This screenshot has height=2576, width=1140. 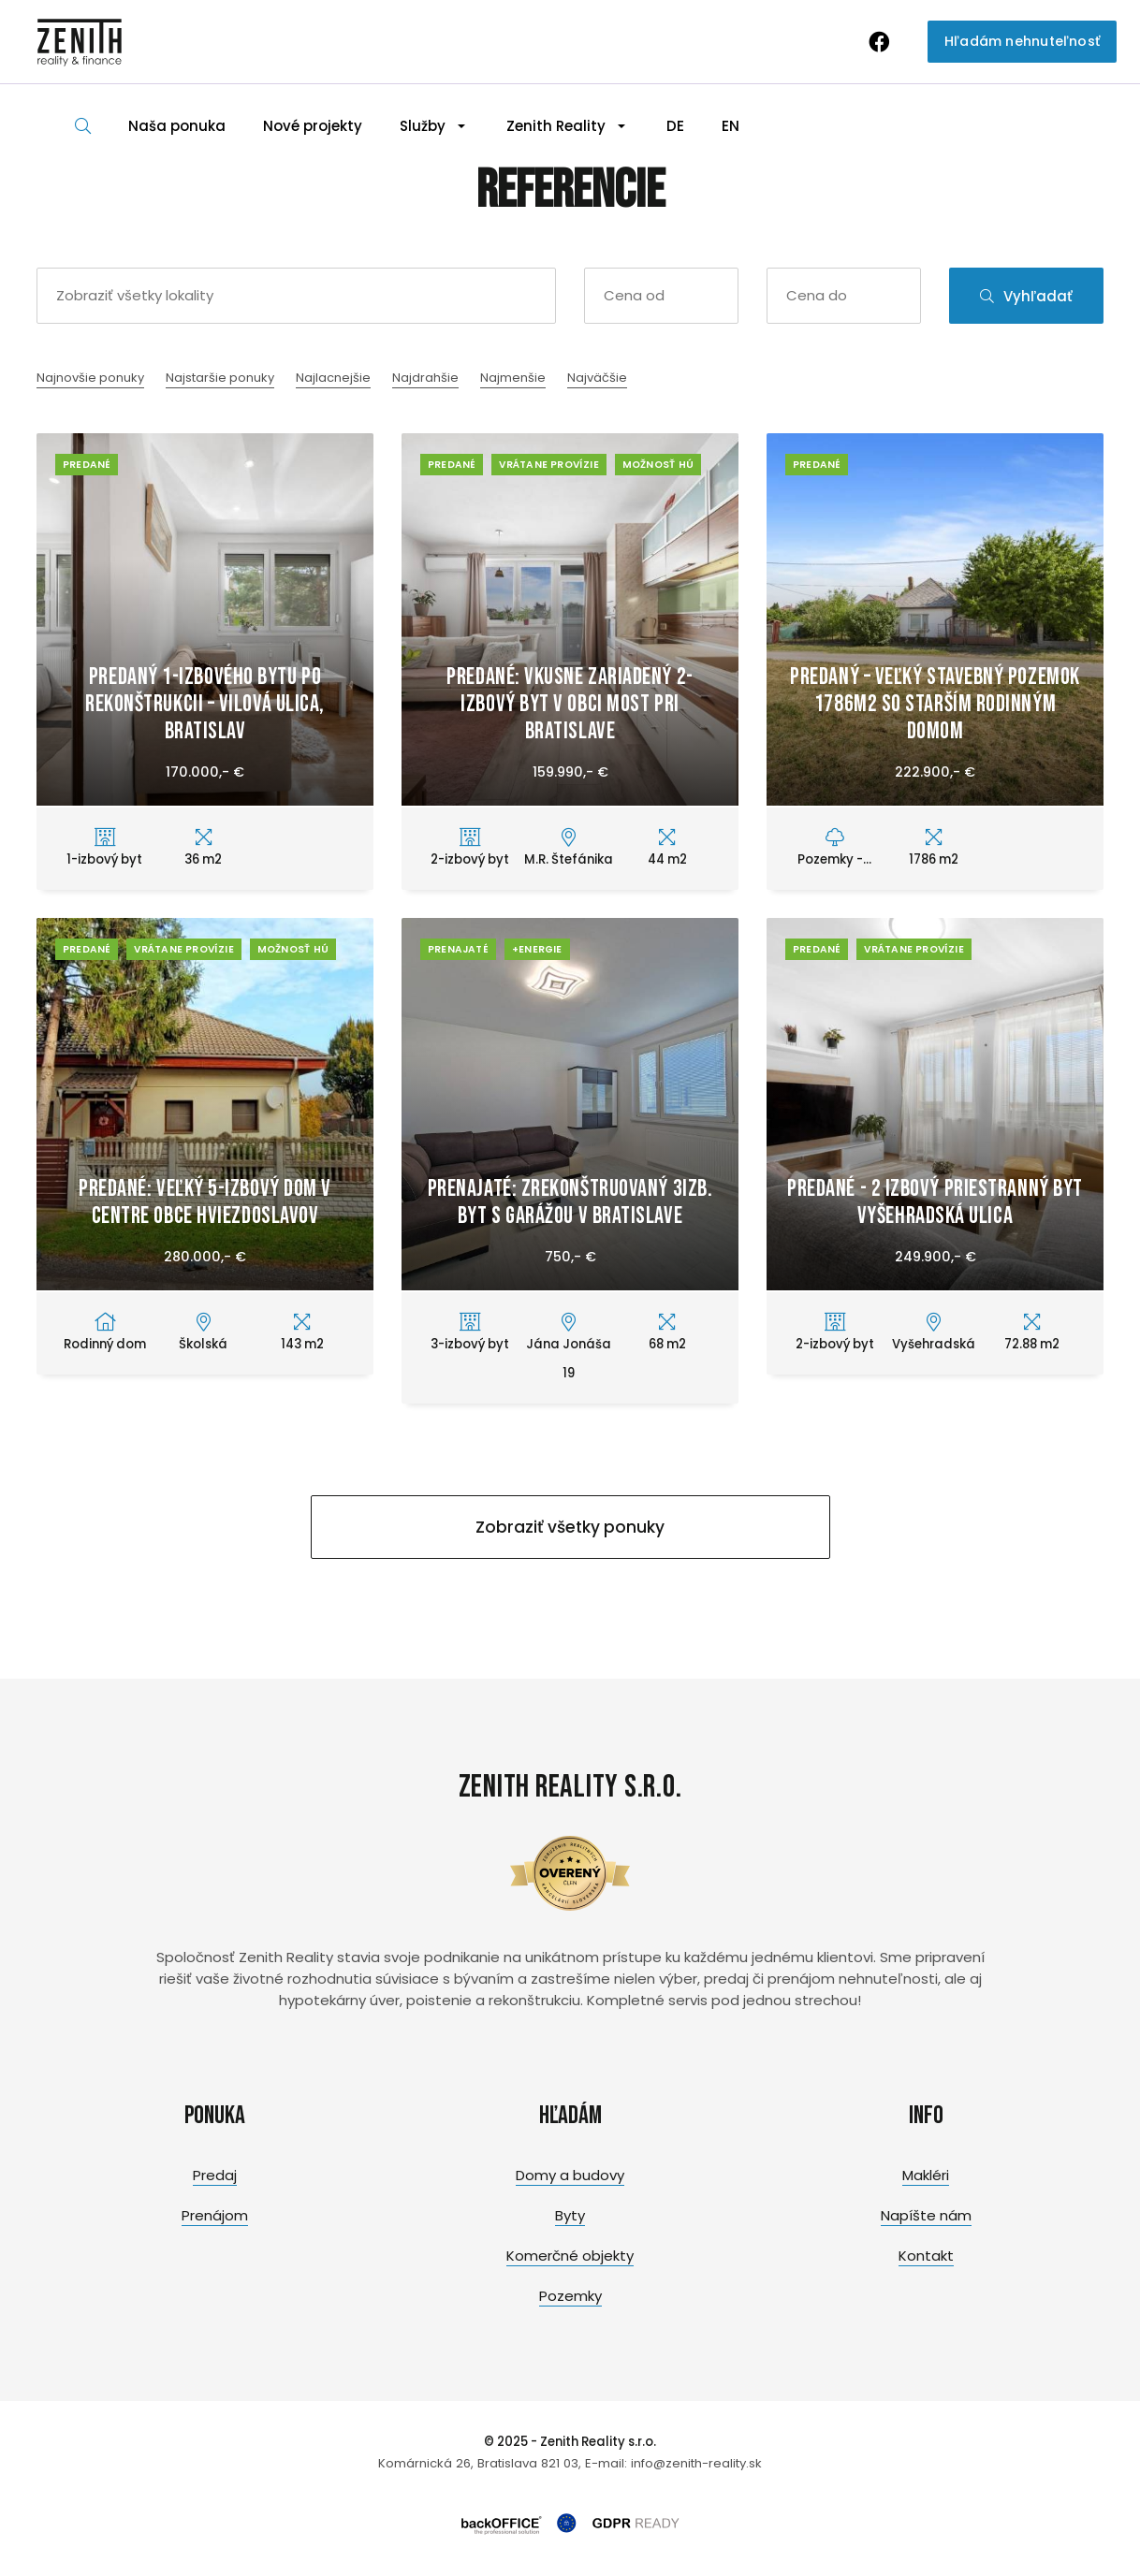 I want to click on Zobraziť všetky ponuky, so click(x=570, y=1527).